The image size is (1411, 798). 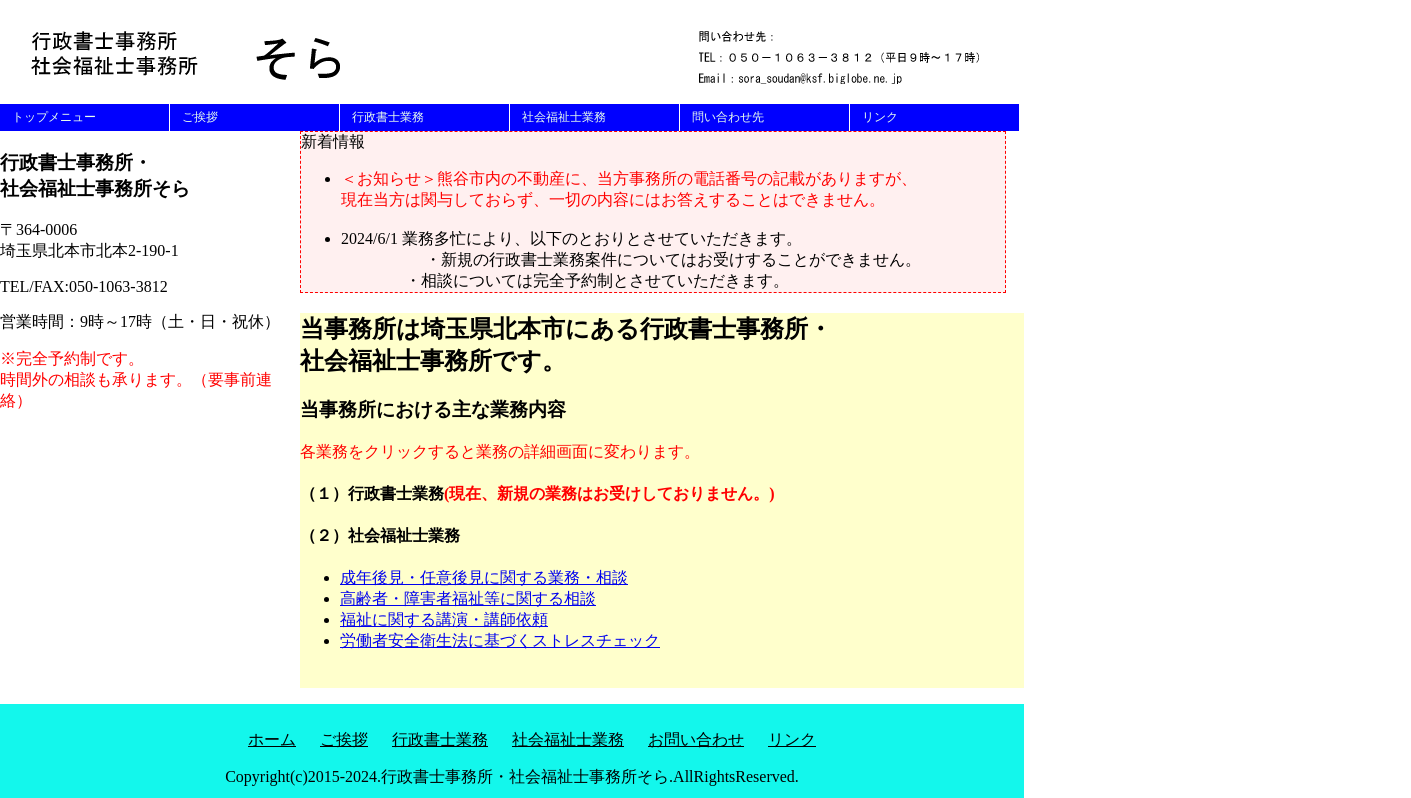 What do you see at coordinates (500, 640) in the screenshot?
I see `労働者安全衛生法に基づくストレスチェック` at bounding box center [500, 640].